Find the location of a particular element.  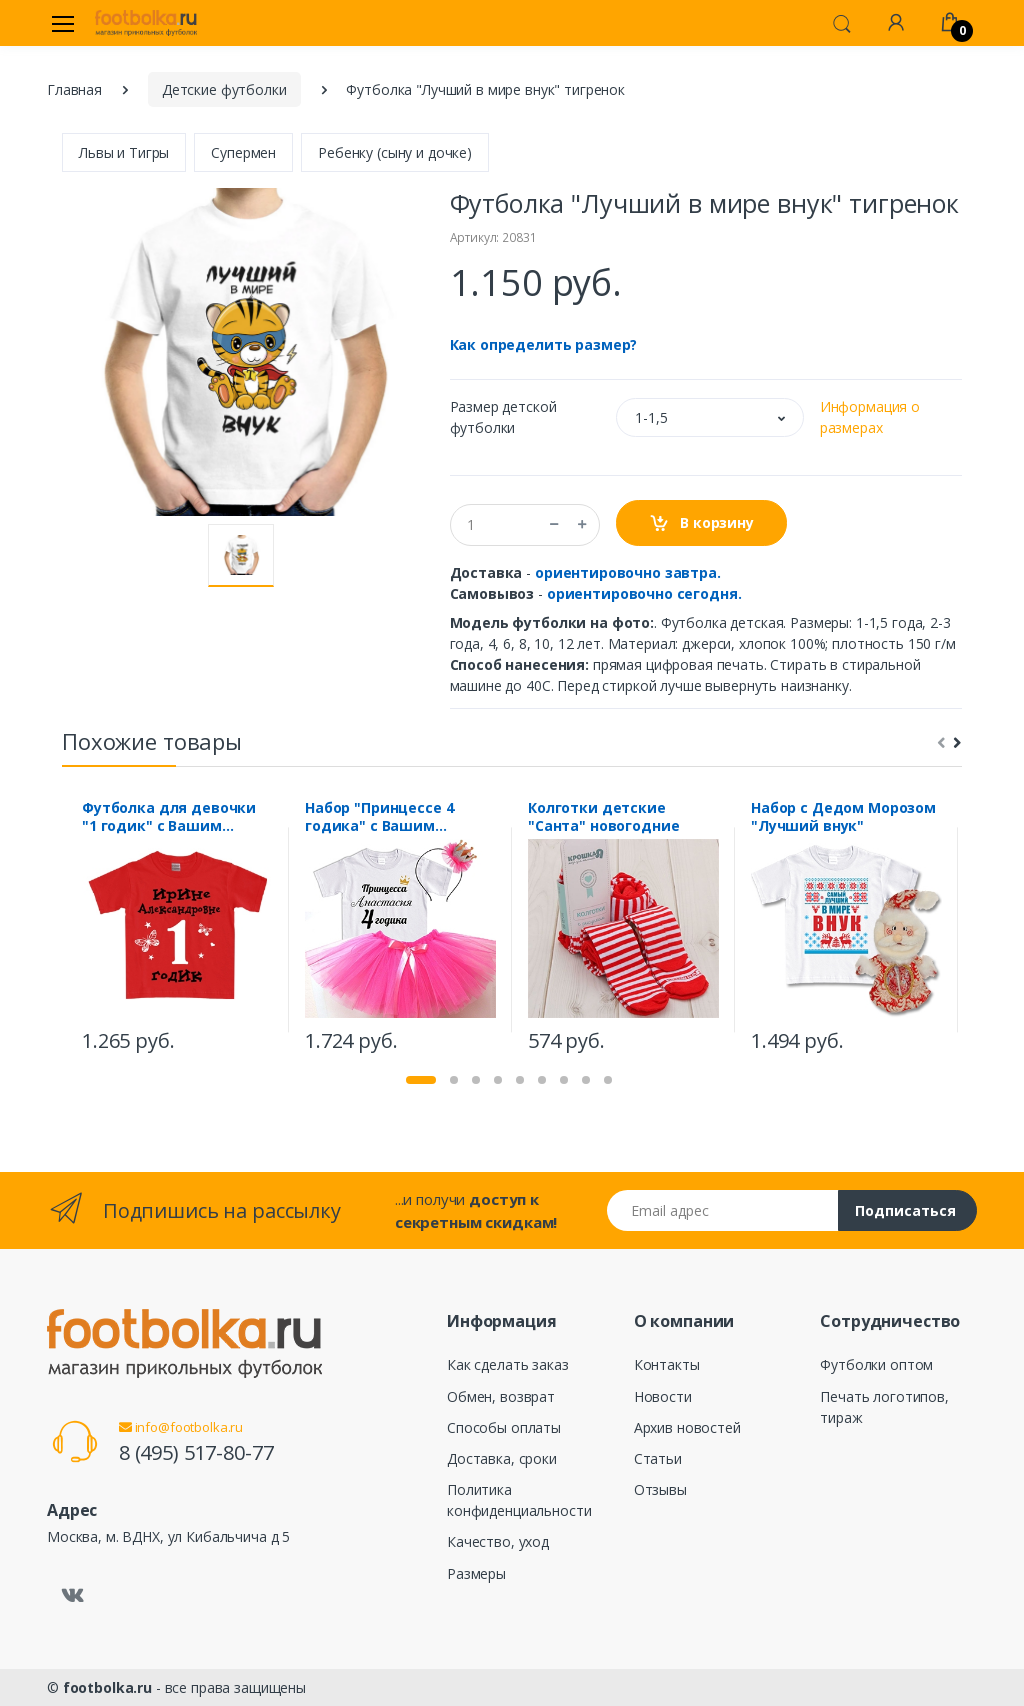

Набор с Дедом Морозом "Лучший внук" is located at coordinates (843, 817).